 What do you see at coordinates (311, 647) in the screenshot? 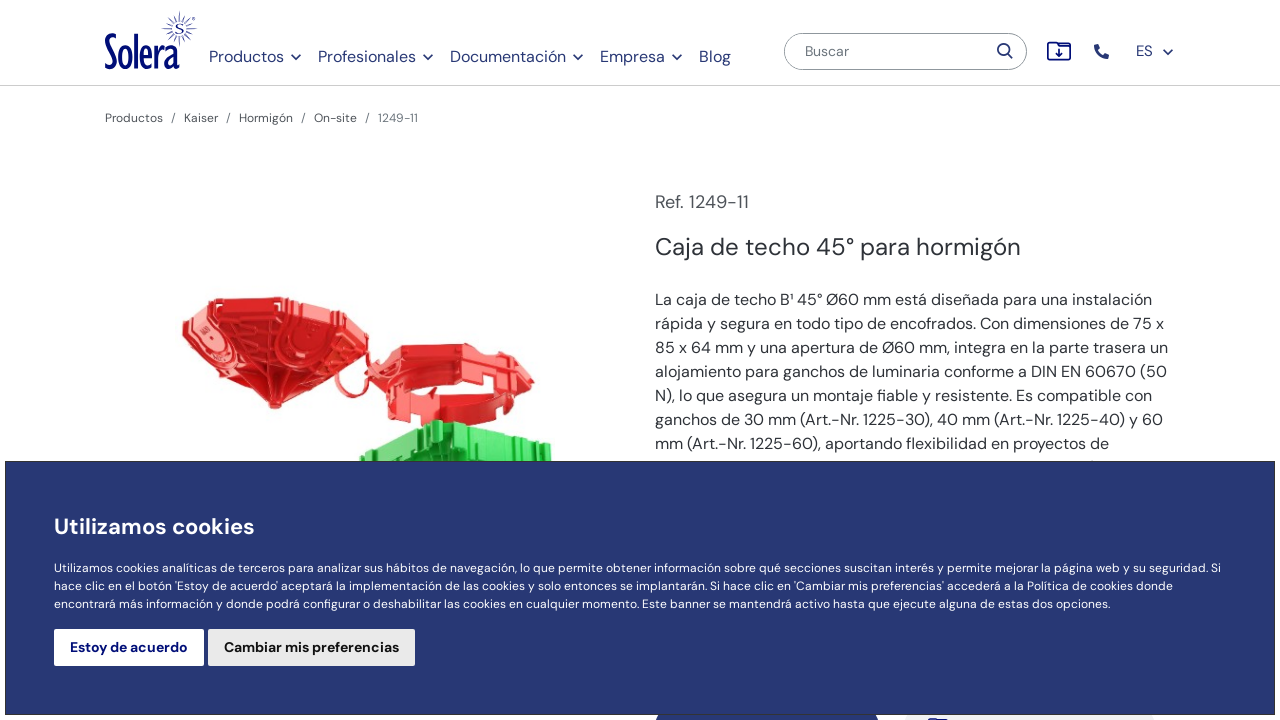
I see `Cambiar mis preferencias` at bounding box center [311, 647].